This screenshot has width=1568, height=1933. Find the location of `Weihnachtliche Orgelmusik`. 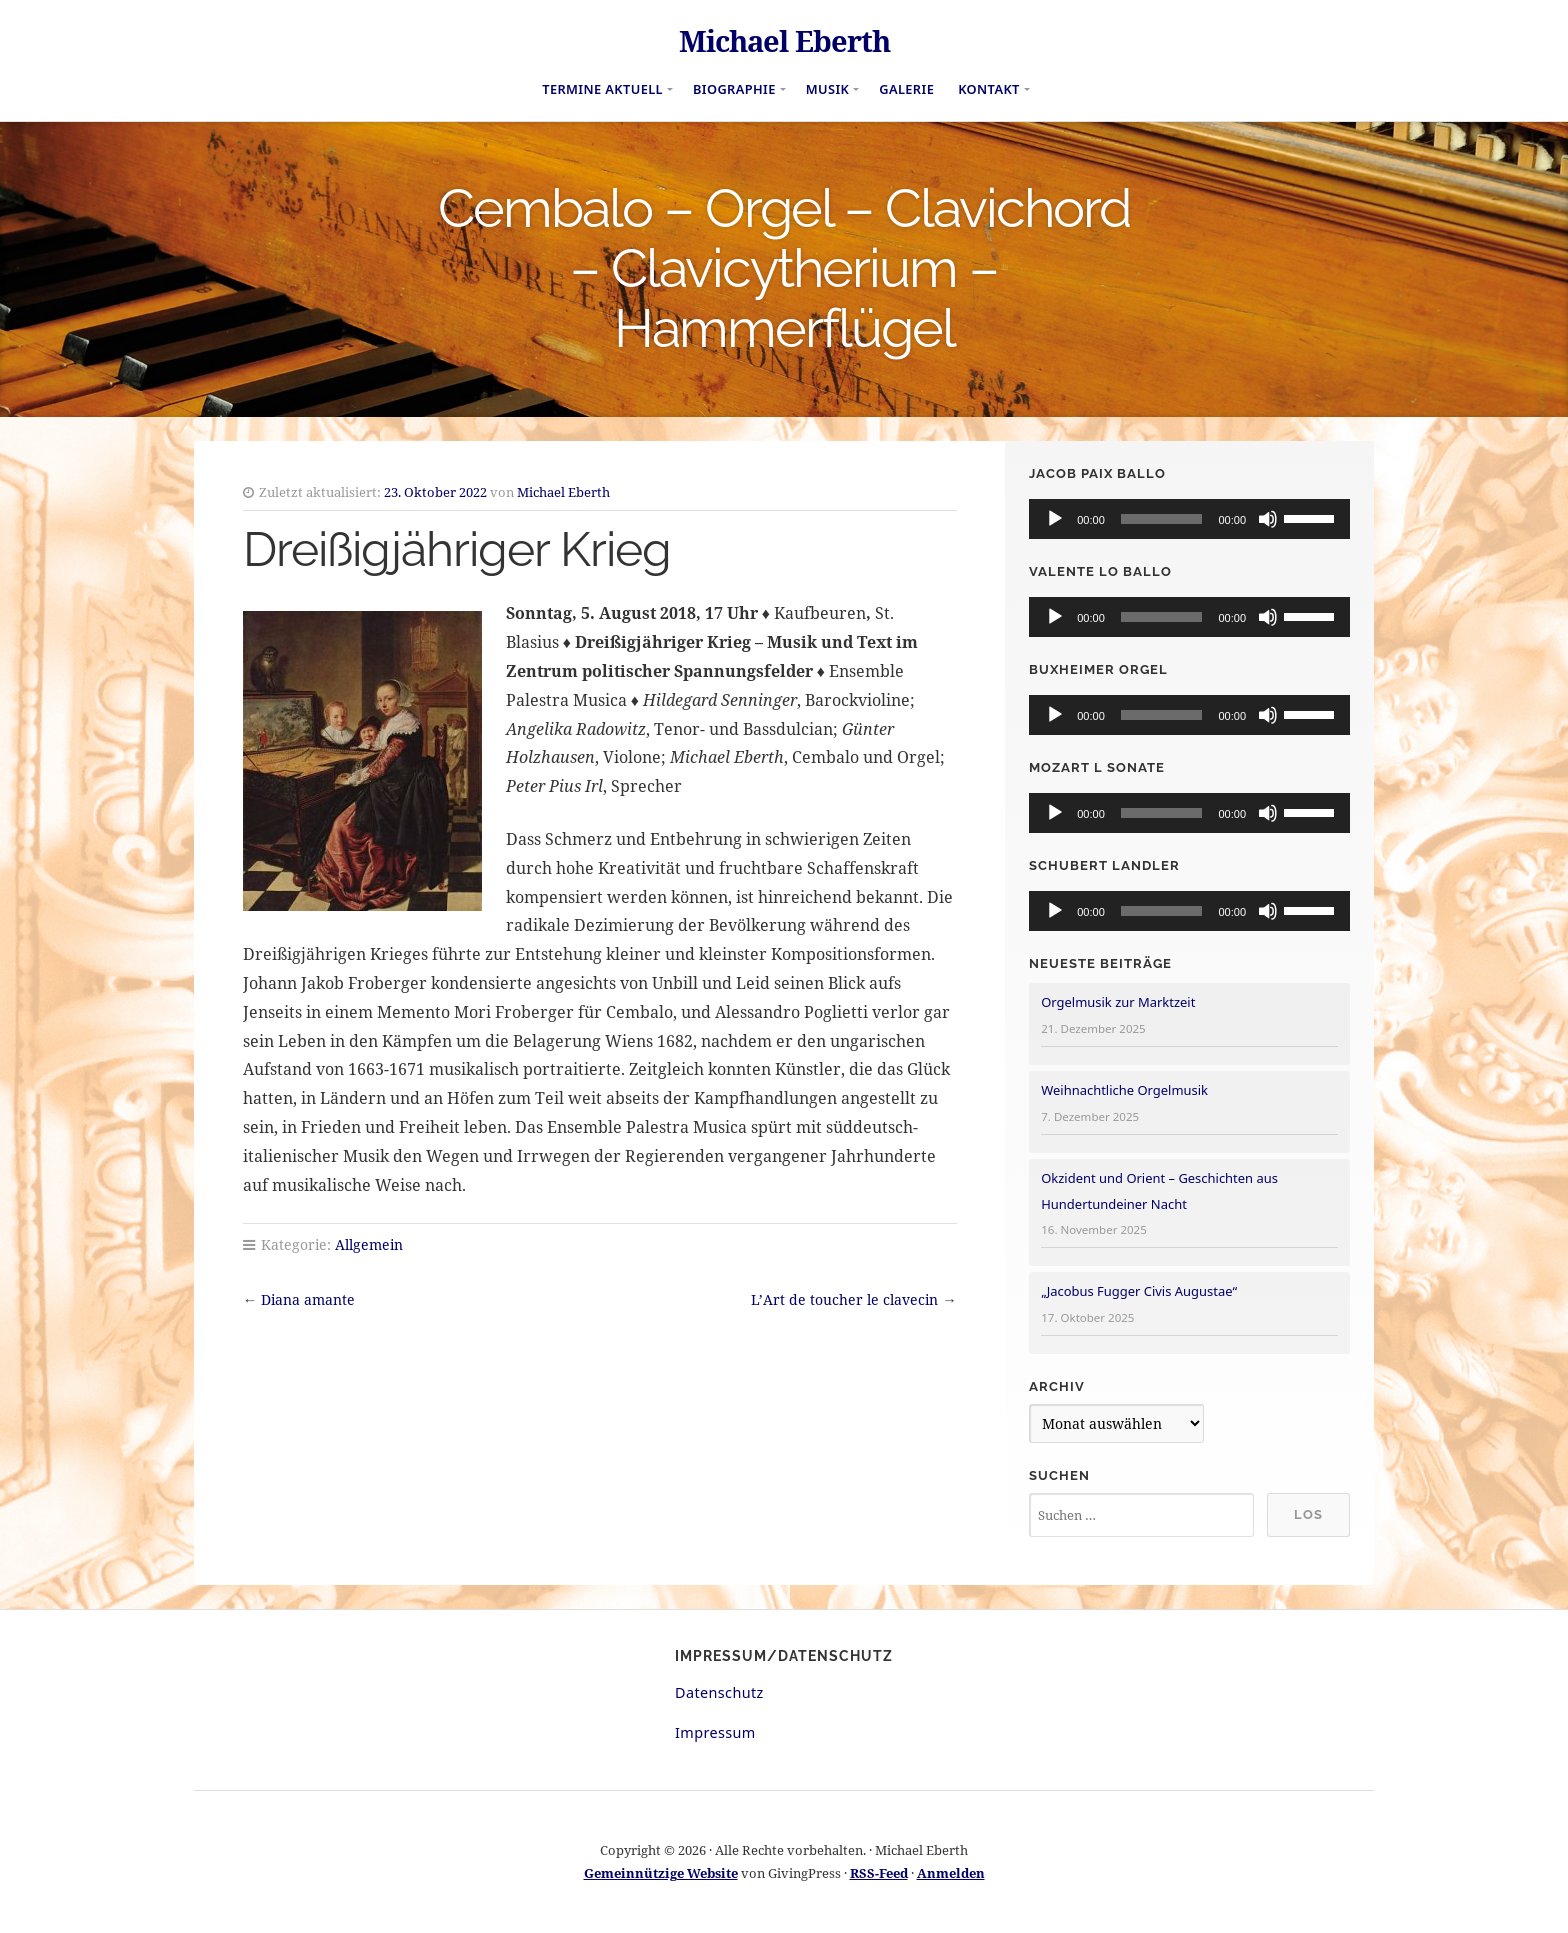

Weihnachtliche Orgelmusik is located at coordinates (1124, 1090).